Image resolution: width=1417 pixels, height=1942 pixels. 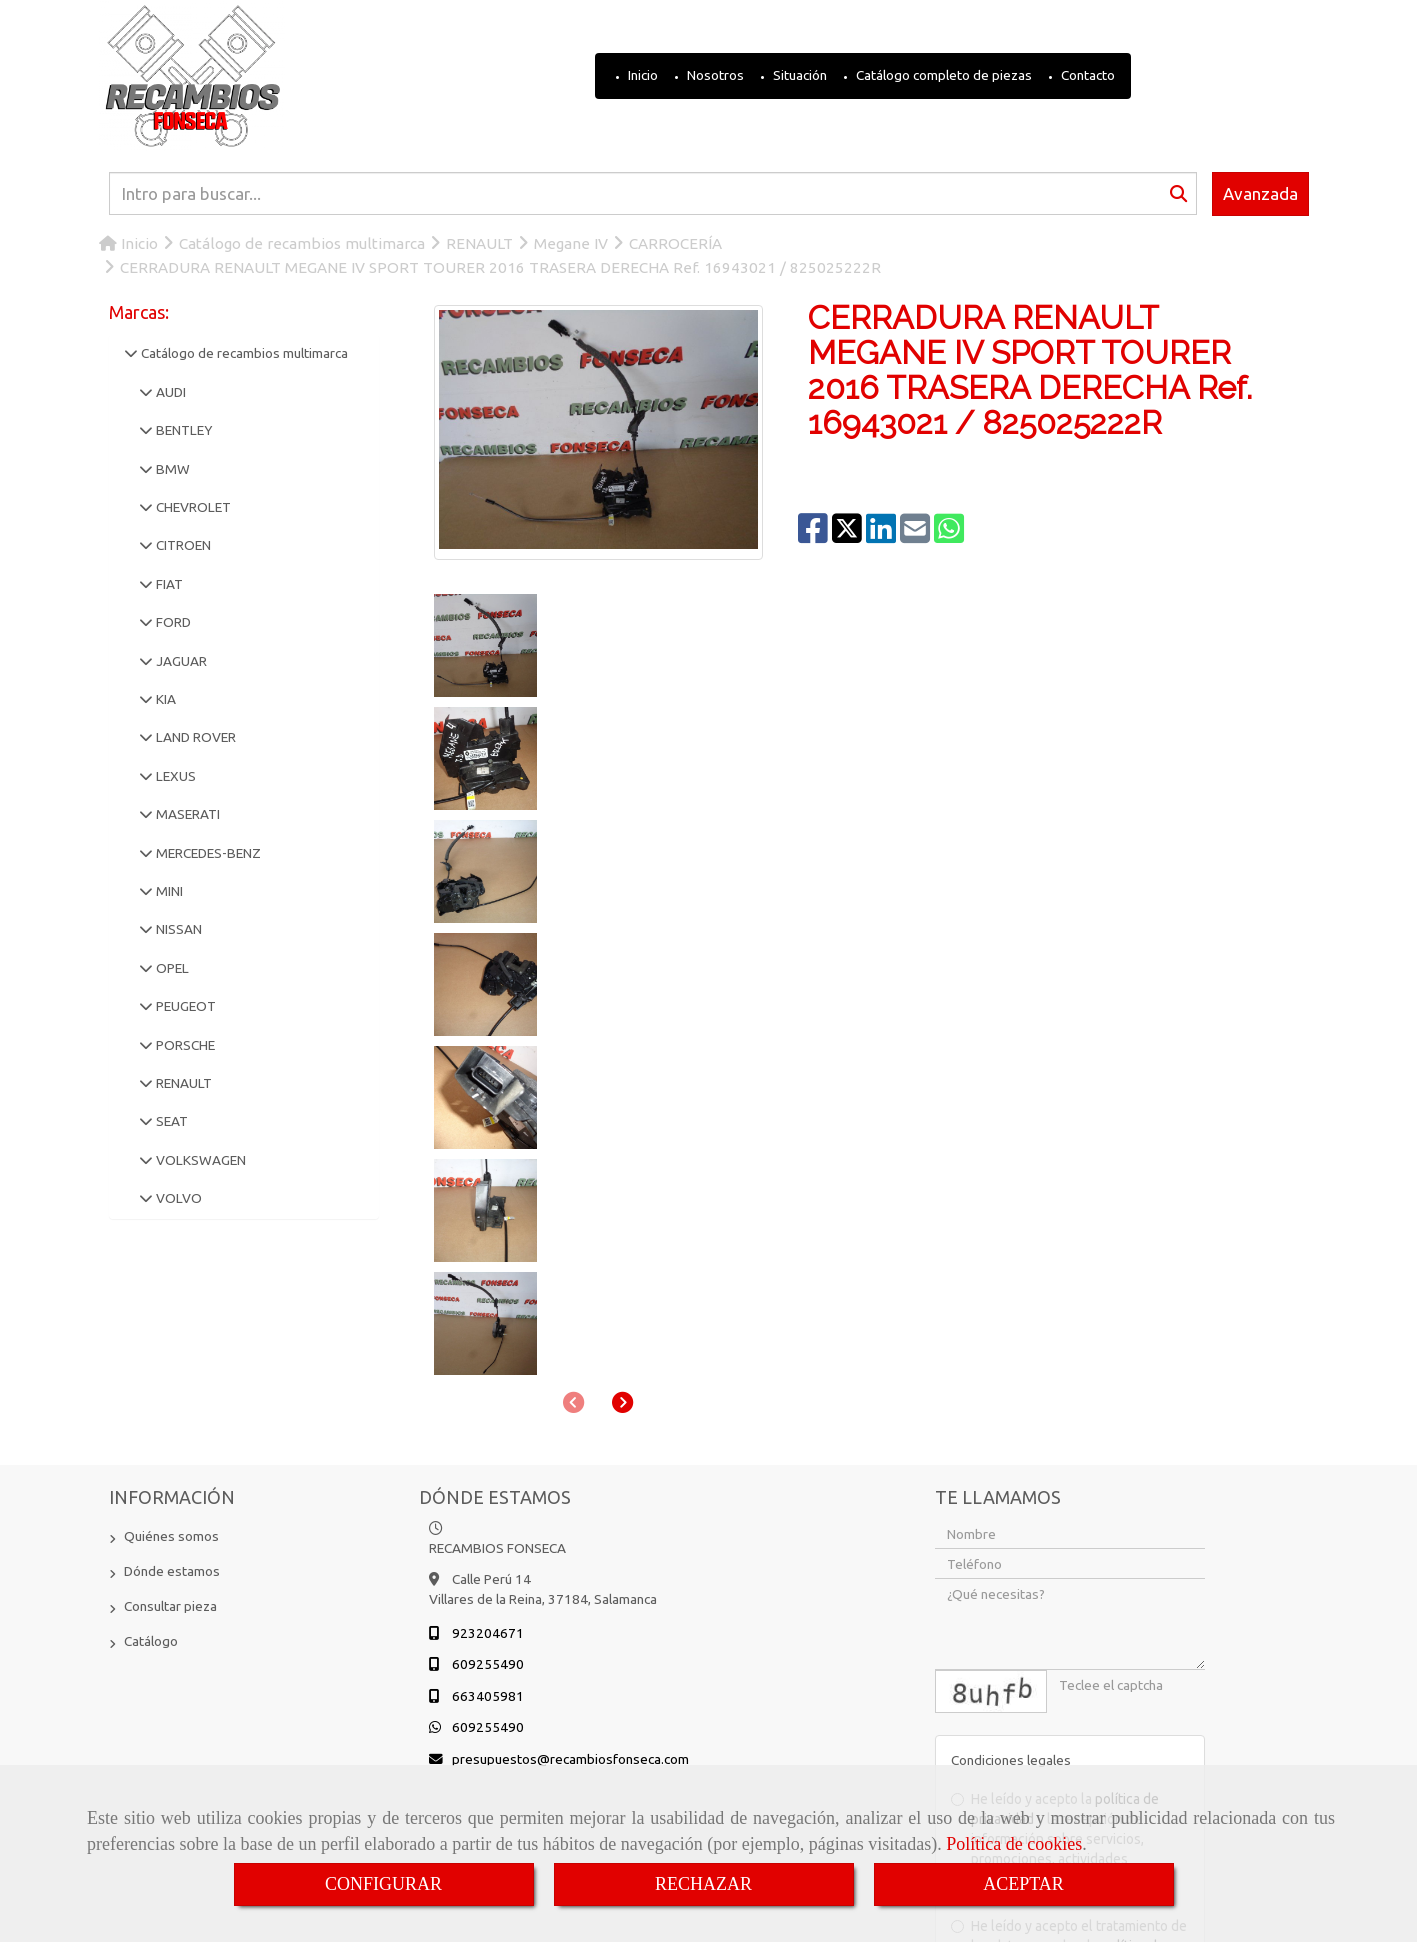 I want to click on BMW, so click(x=171, y=469).